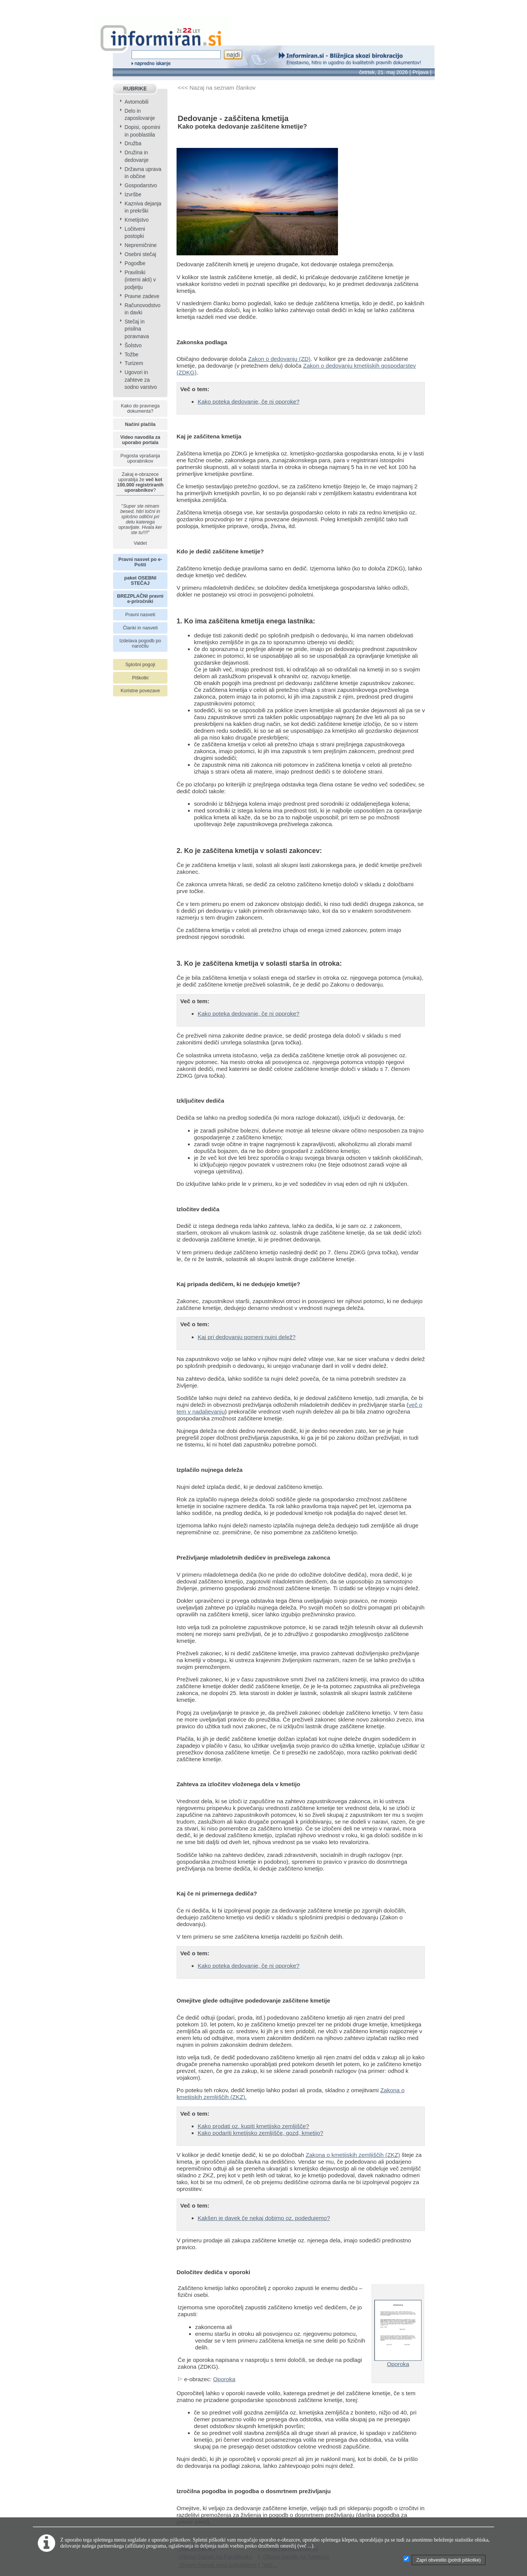 Image resolution: width=527 pixels, height=2576 pixels. I want to click on Kmetijstvo, so click(136, 220).